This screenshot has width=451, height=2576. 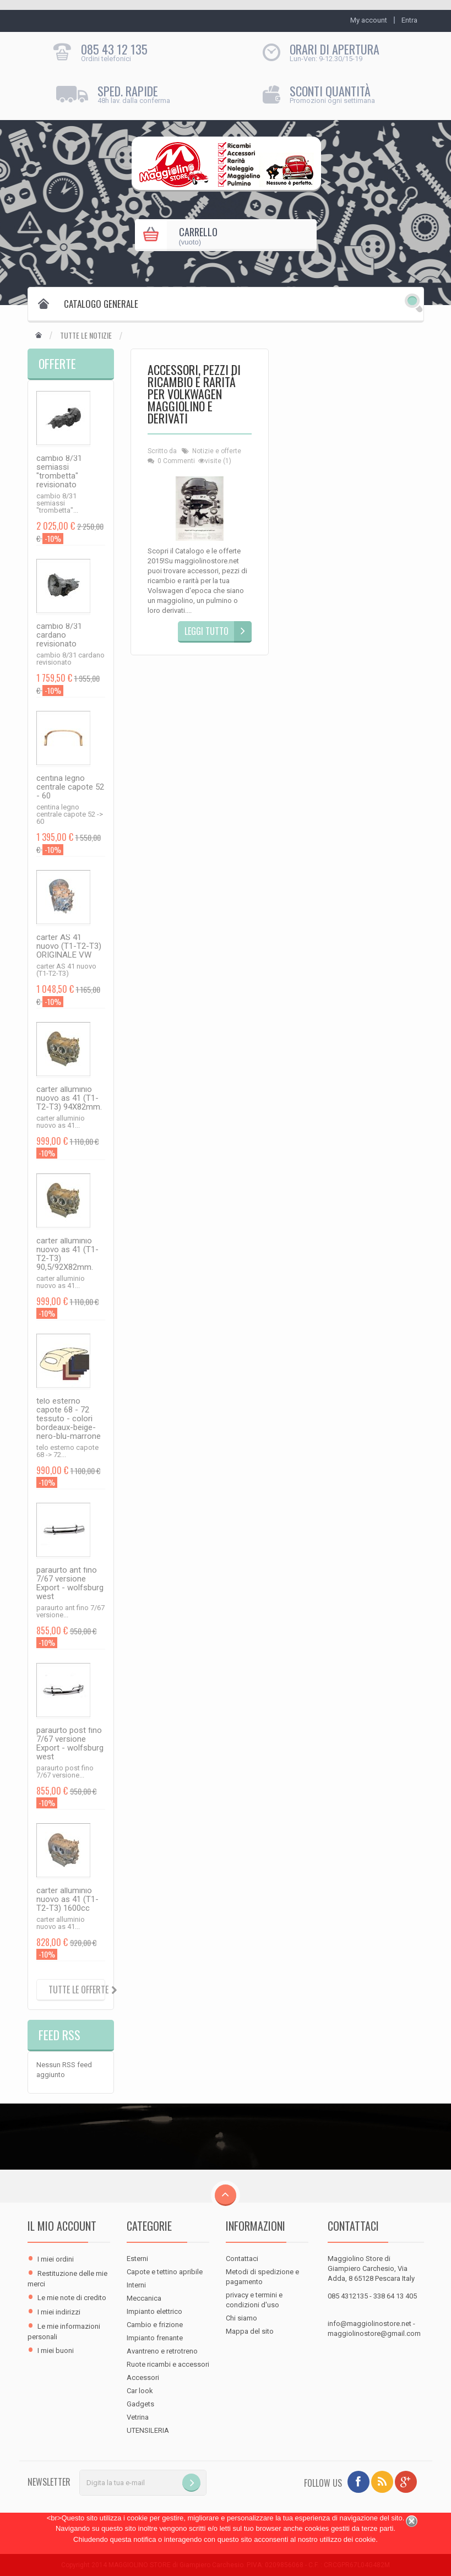 I want to click on Chi siamo, so click(x=241, y=2318).